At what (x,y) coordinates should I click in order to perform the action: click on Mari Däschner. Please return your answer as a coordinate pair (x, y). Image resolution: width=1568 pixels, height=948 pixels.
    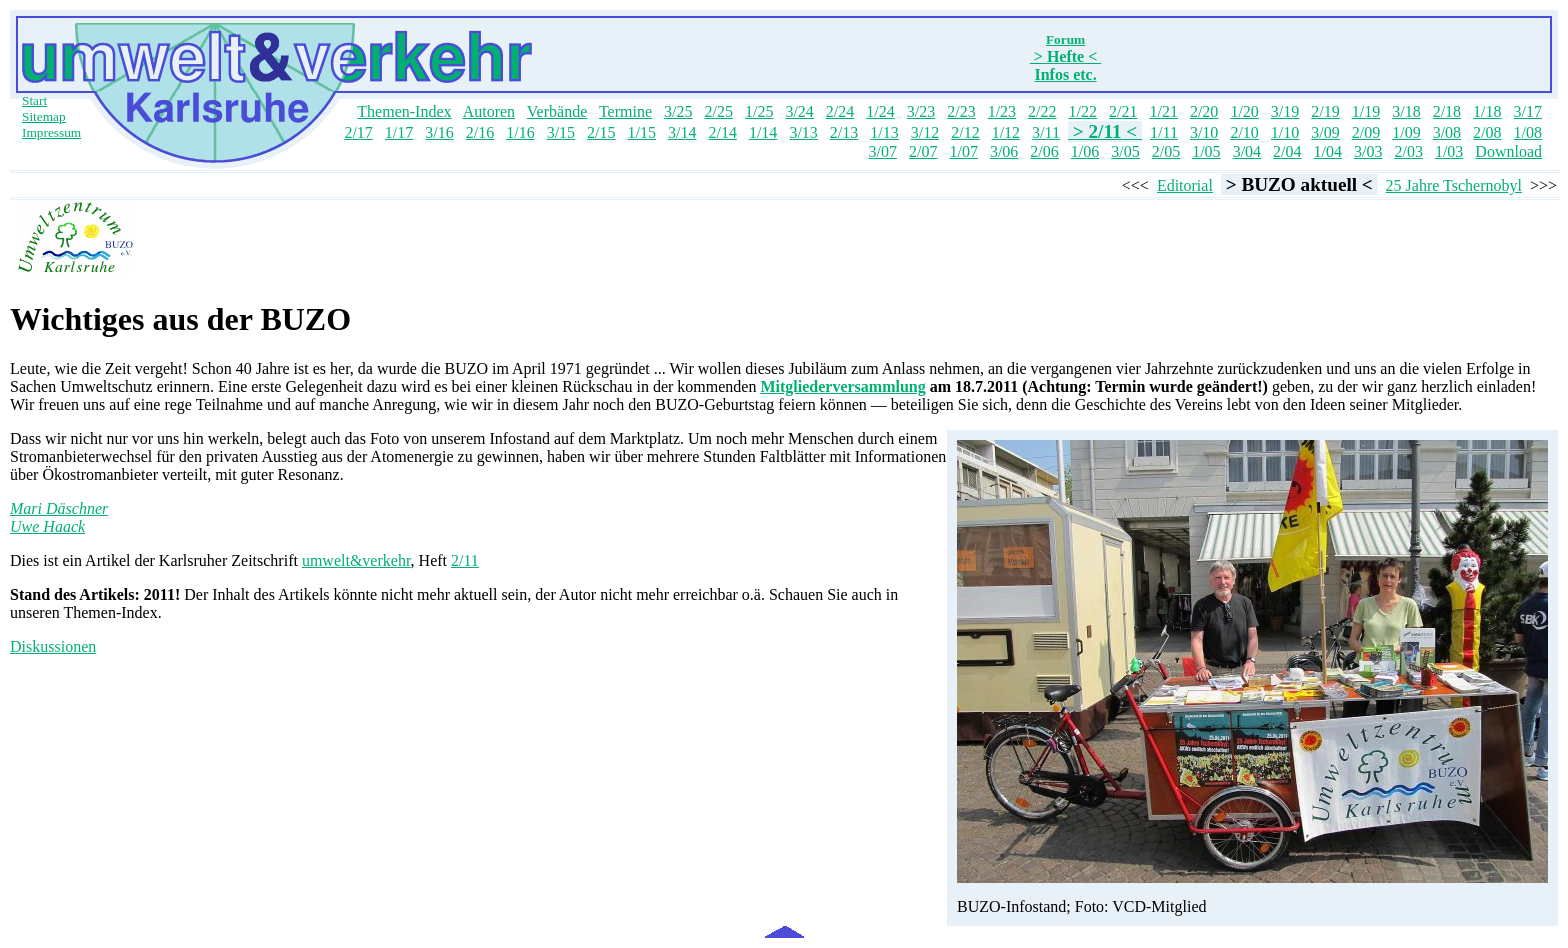
    Looking at the image, I should click on (59, 508).